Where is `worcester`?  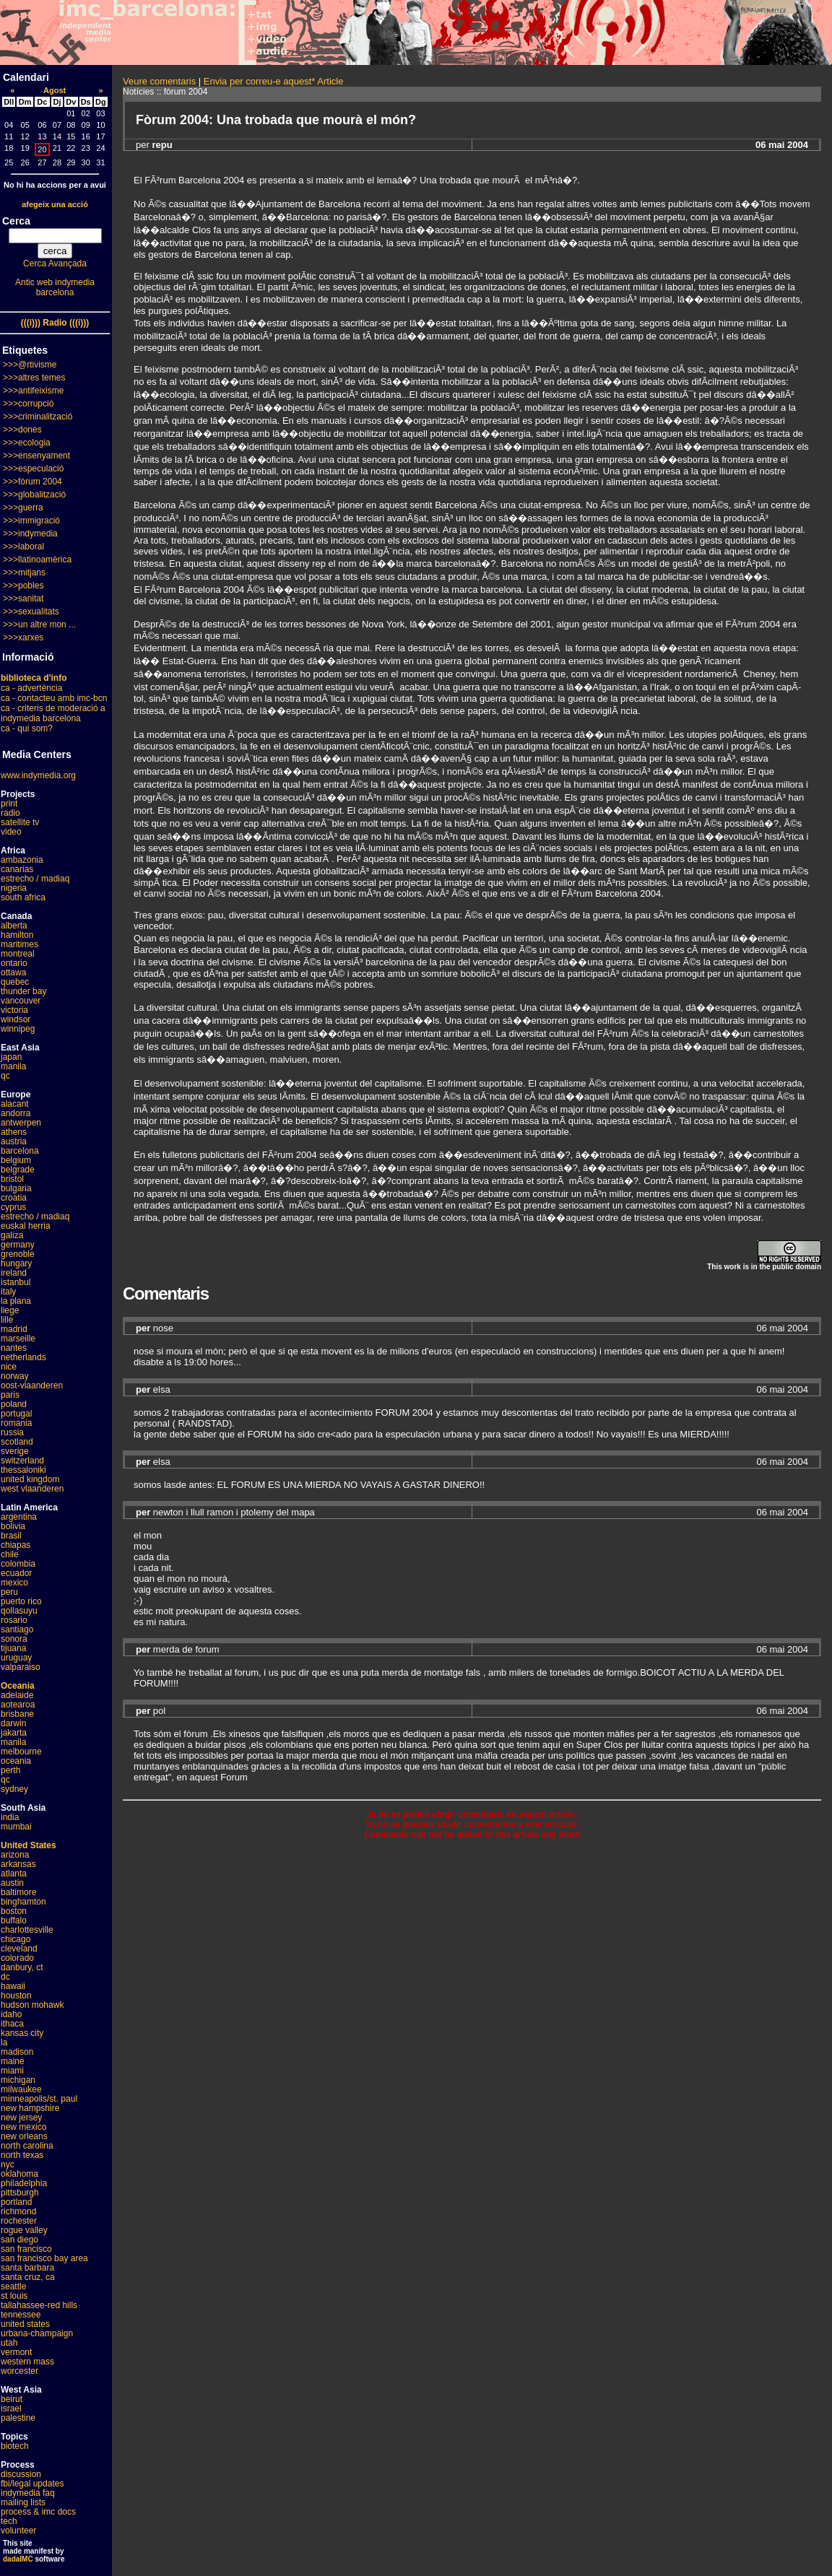 worcester is located at coordinates (19, 2371).